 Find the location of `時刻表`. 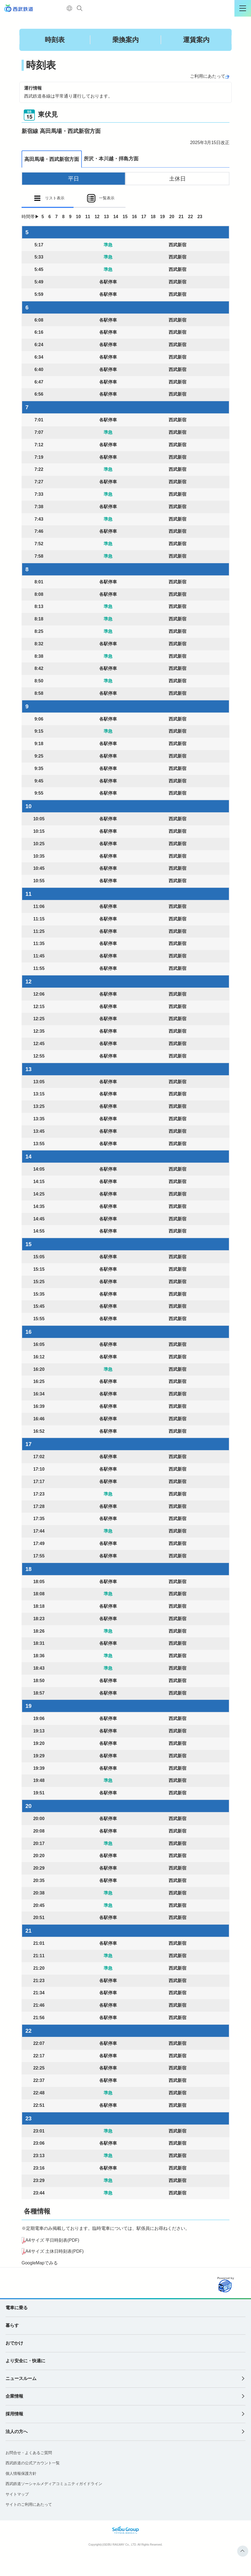

時刻表 is located at coordinates (55, 39).